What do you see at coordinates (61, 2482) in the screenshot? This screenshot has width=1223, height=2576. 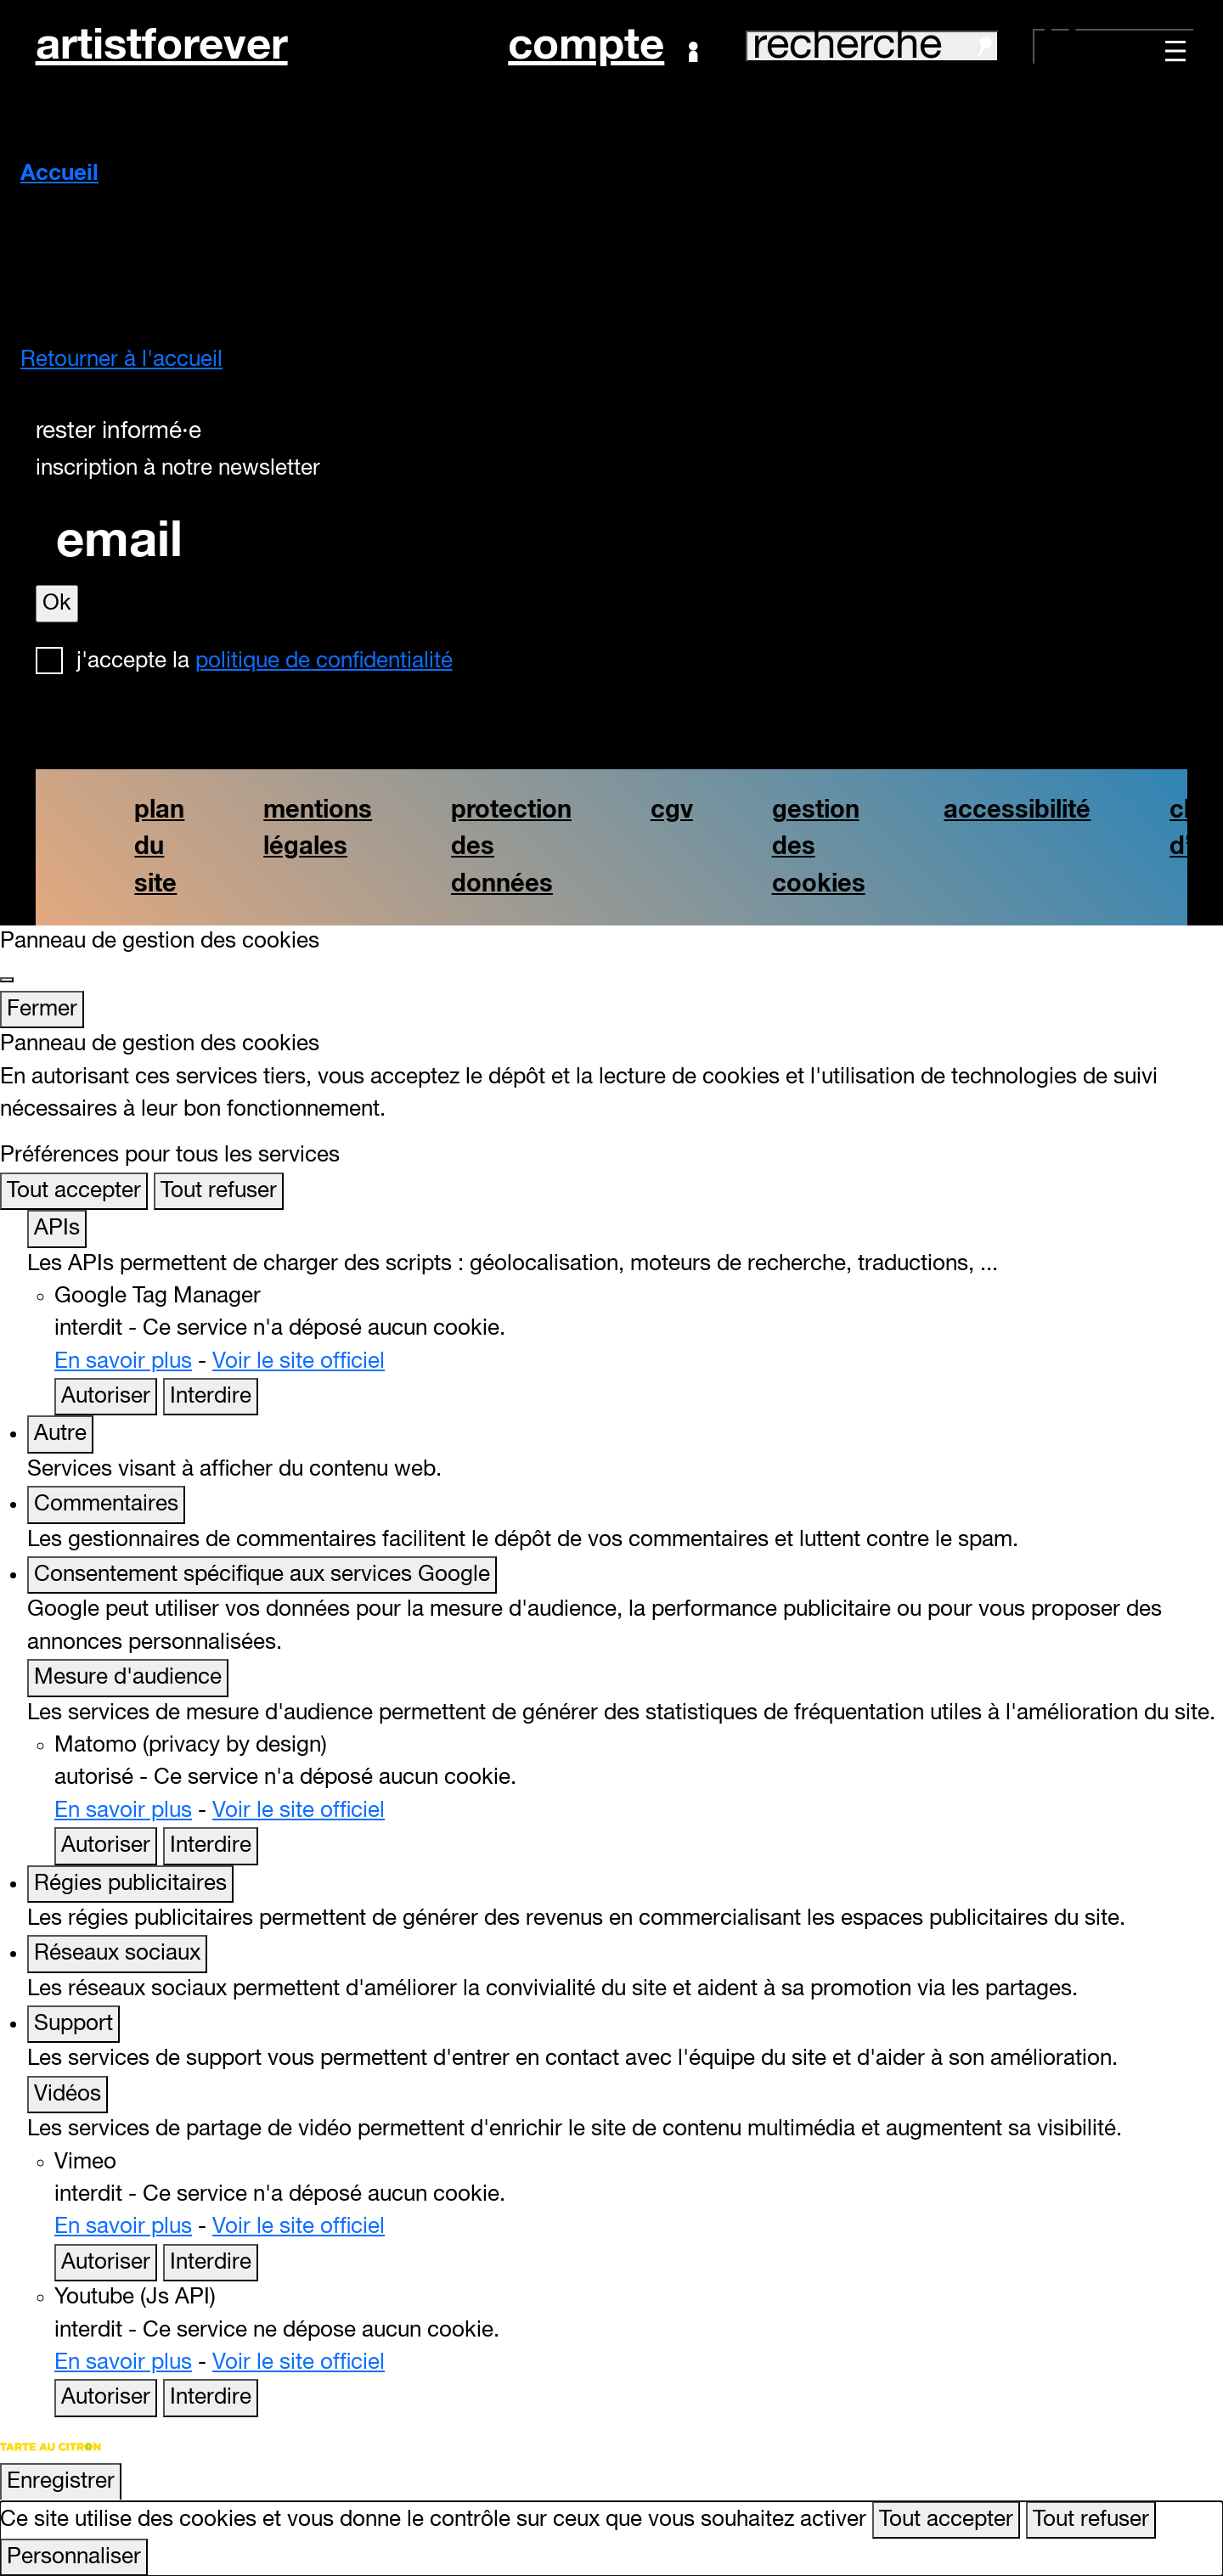 I see `Enregistrer` at bounding box center [61, 2482].